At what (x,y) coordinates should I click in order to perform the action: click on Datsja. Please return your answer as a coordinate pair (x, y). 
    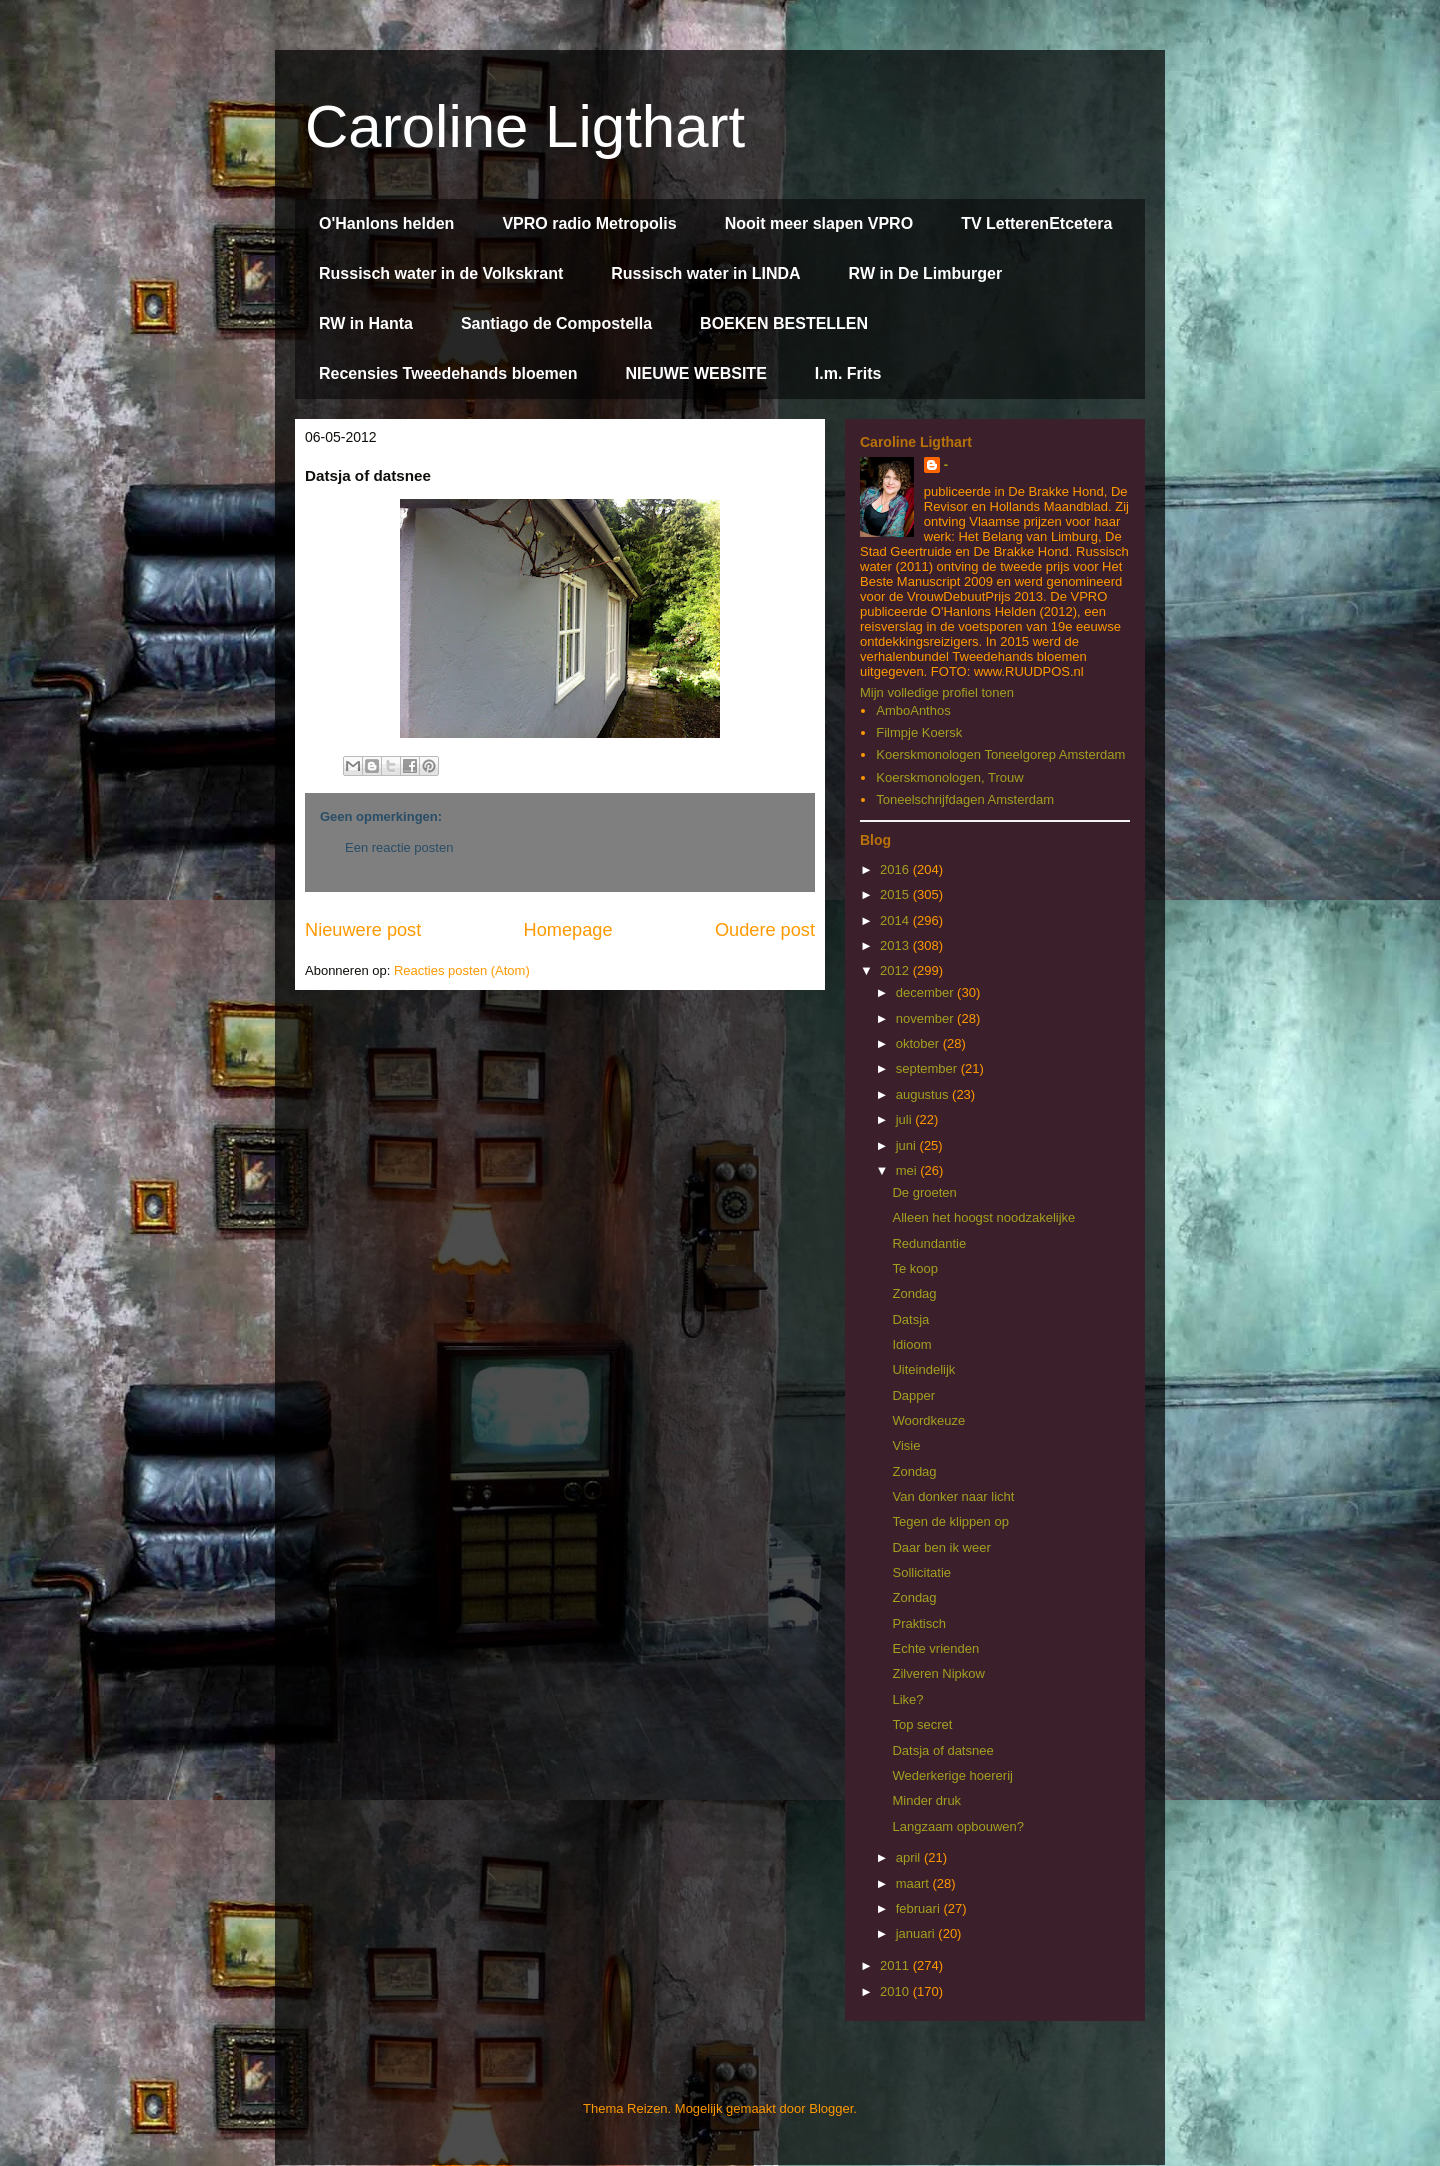
    Looking at the image, I should click on (910, 1319).